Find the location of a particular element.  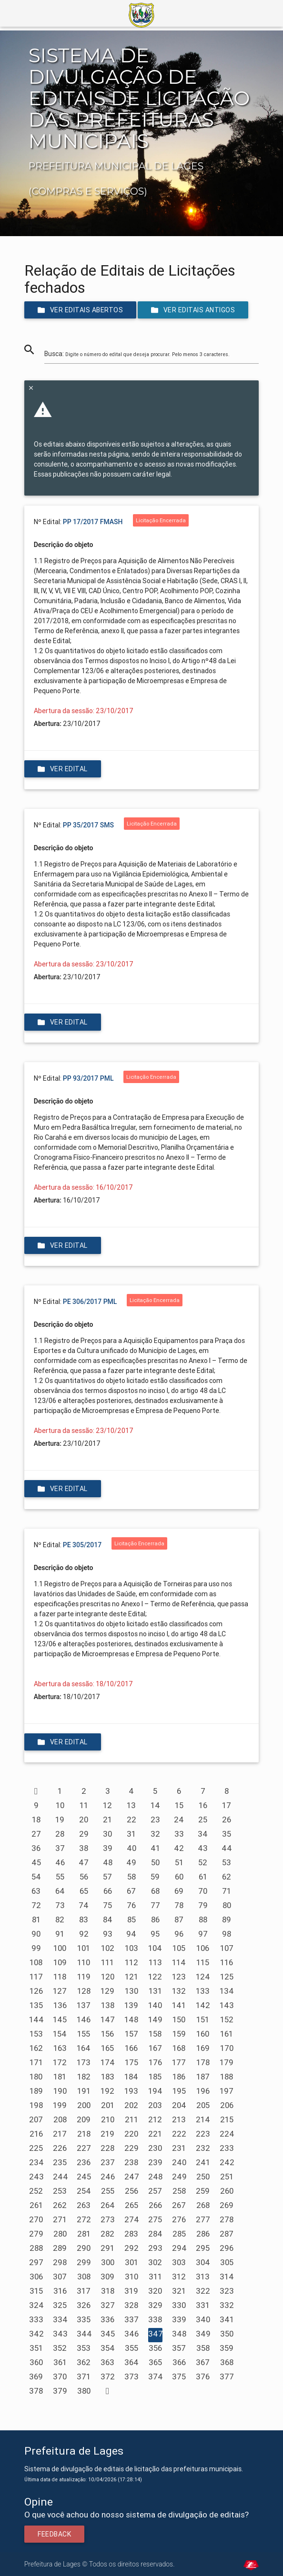

14 is located at coordinates (155, 1805).